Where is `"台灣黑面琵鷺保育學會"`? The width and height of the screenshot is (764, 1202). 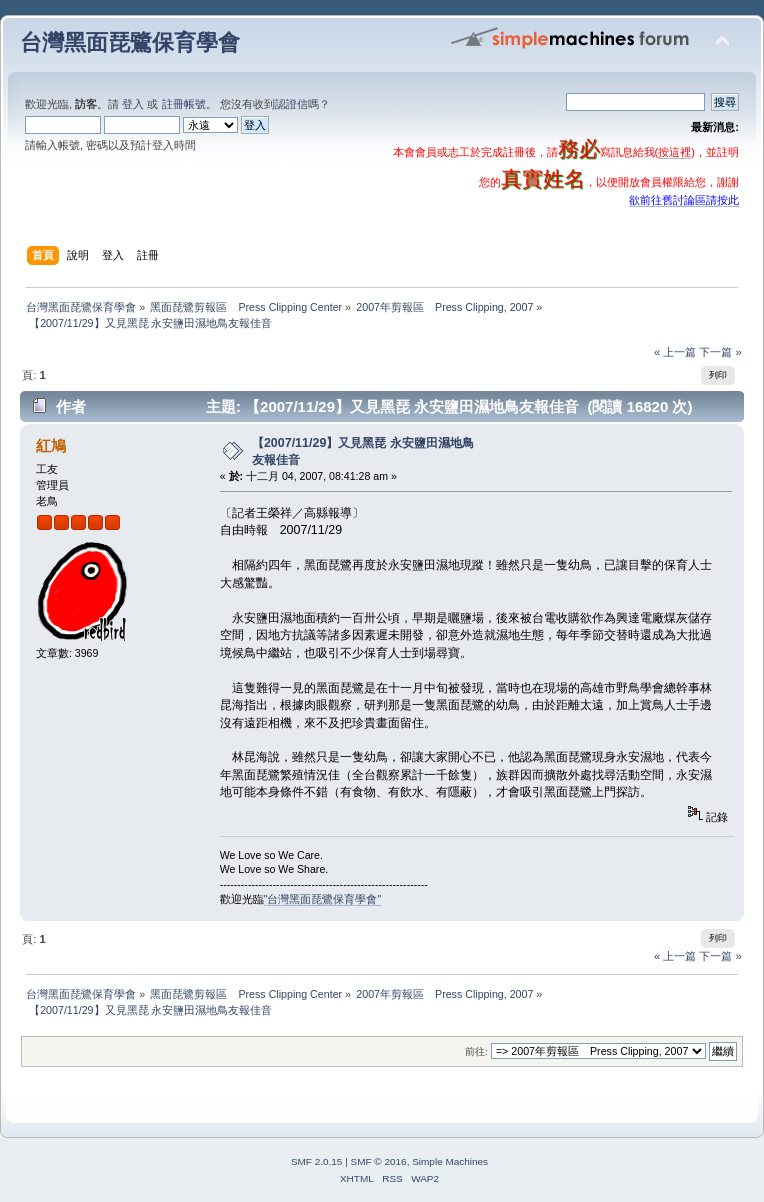
"台灣黑面琵鷺保育學會" is located at coordinates (323, 899).